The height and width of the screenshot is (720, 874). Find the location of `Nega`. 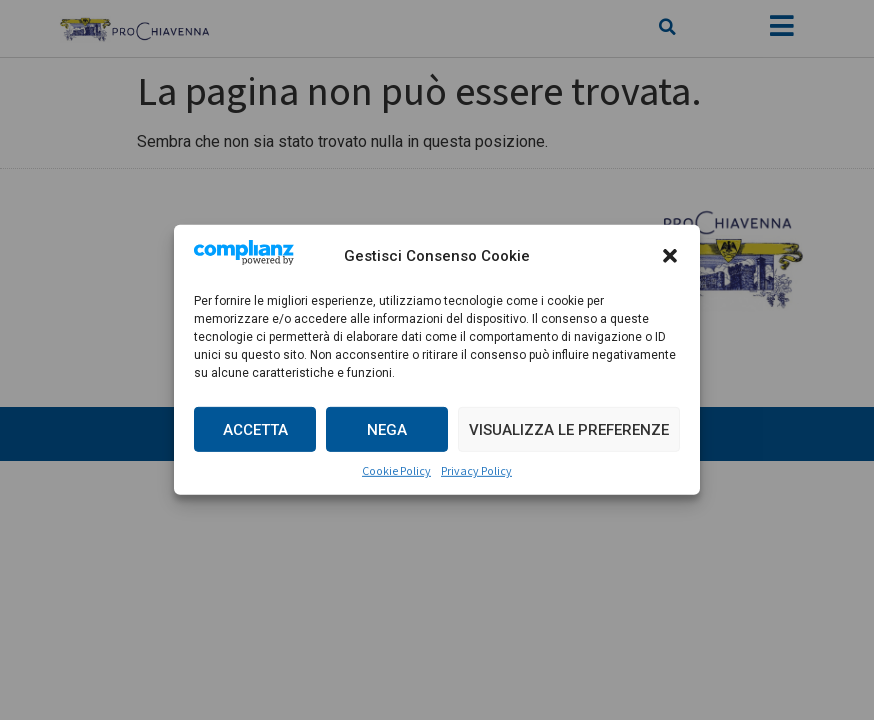

Nega is located at coordinates (387, 430).